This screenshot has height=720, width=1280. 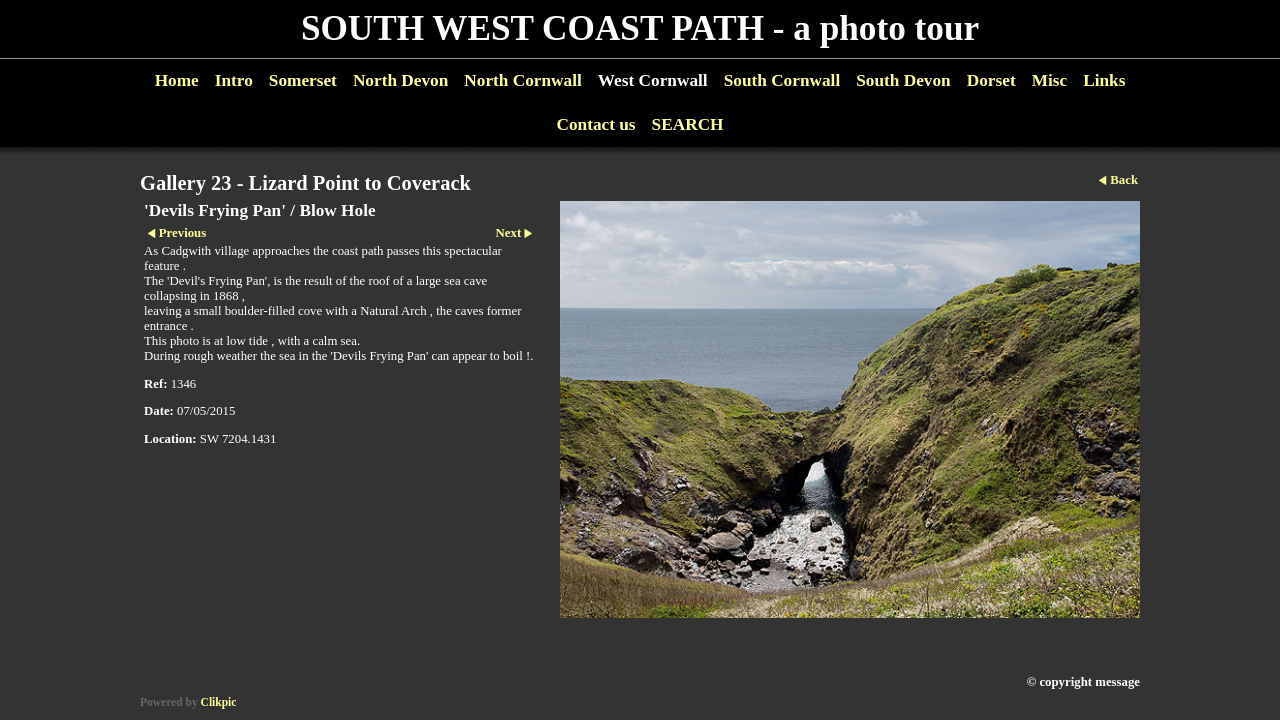 What do you see at coordinates (400, 80) in the screenshot?
I see `North Devon` at bounding box center [400, 80].